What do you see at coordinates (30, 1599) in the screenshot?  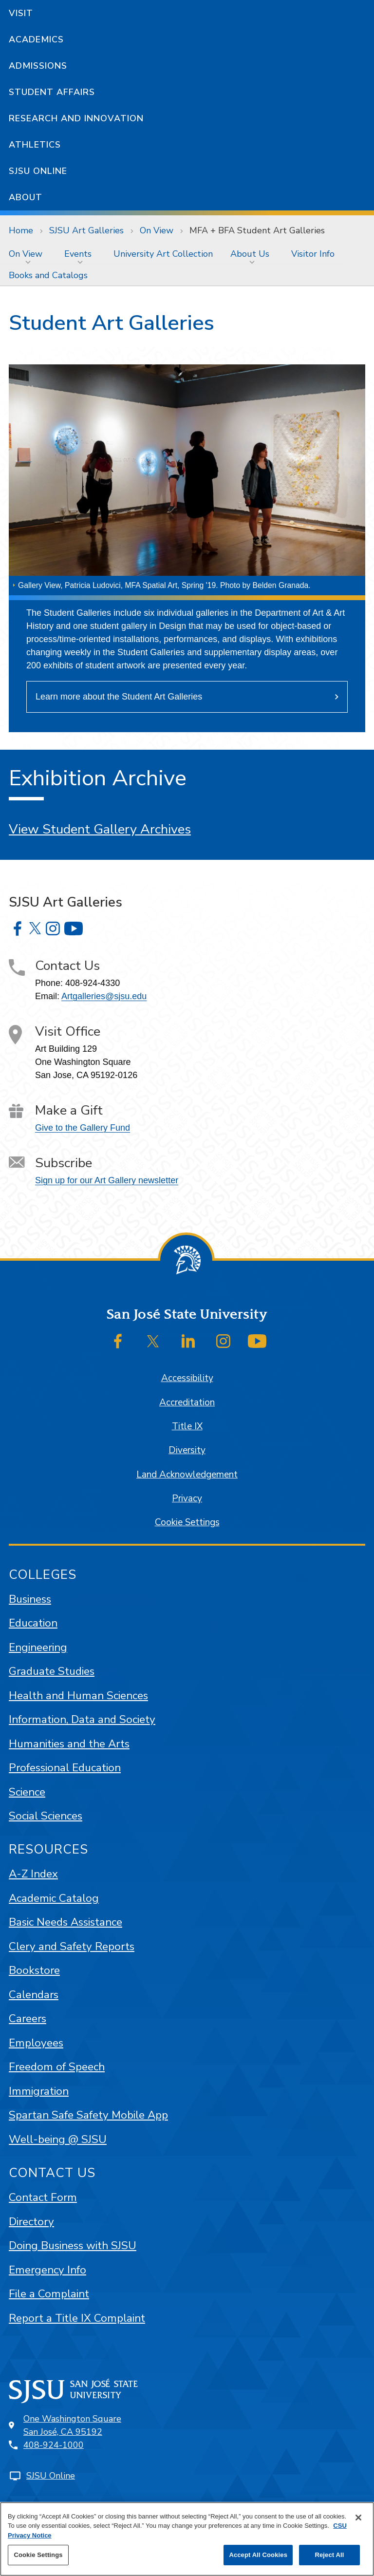 I see `Business` at bounding box center [30, 1599].